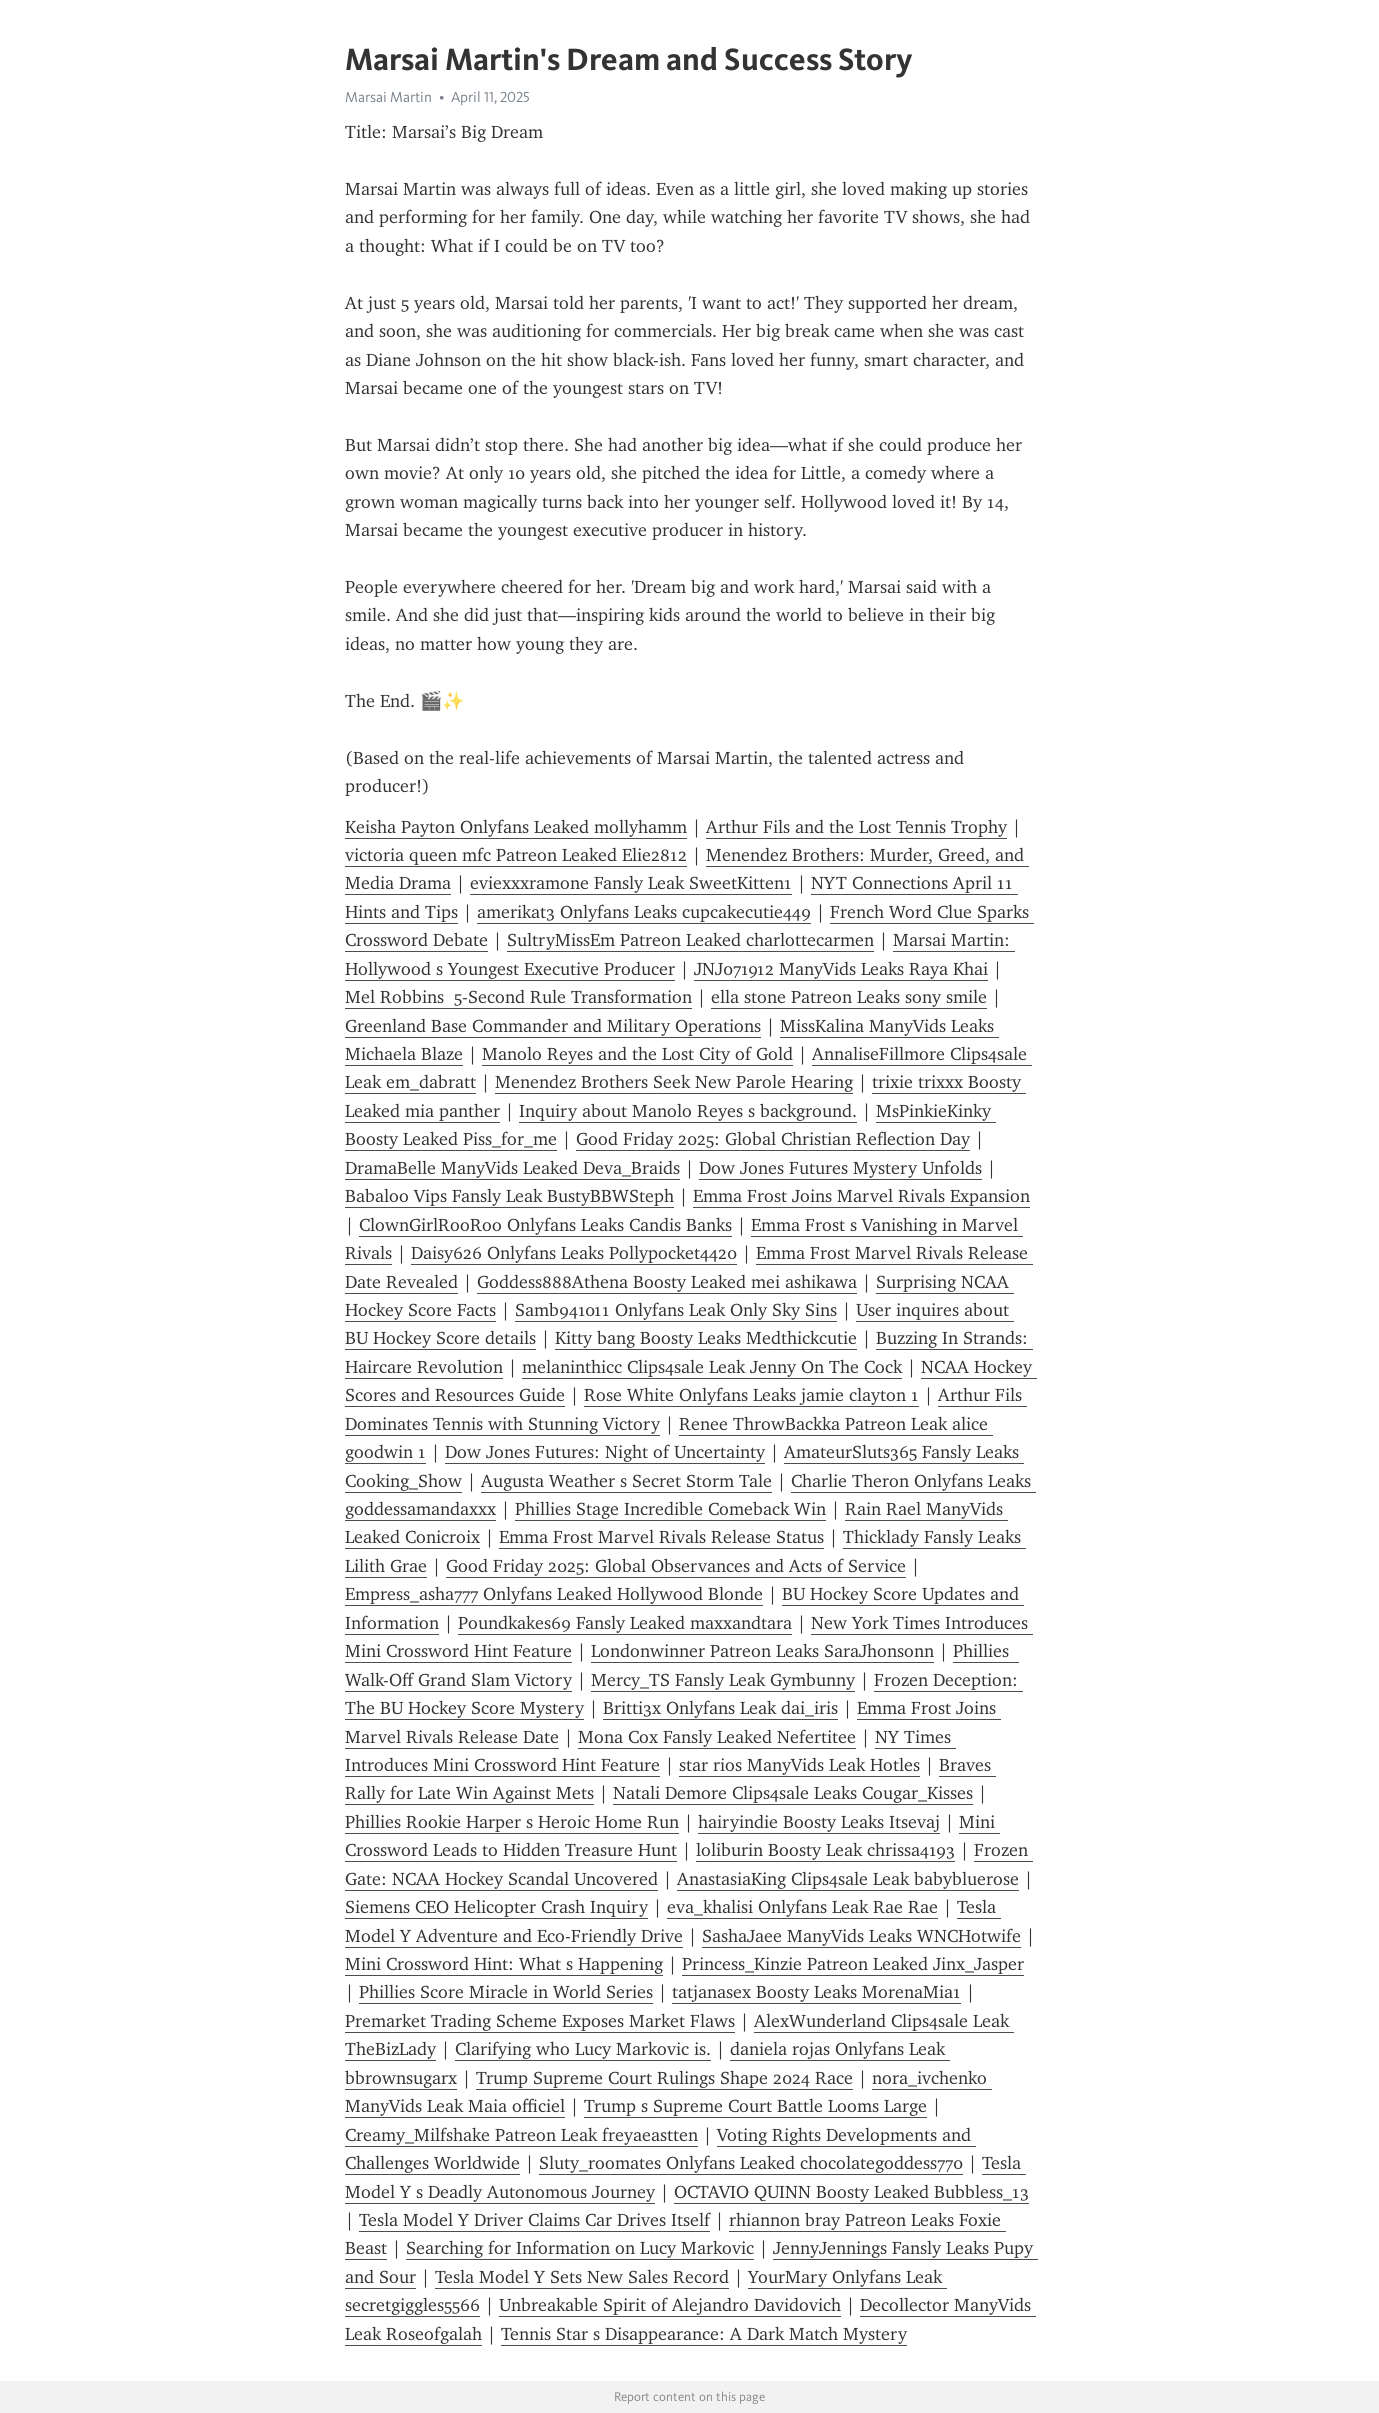 This screenshot has height=2413, width=1379. I want to click on AnastasiaKing Clips4sale Leak babybluerose, so click(848, 1879).